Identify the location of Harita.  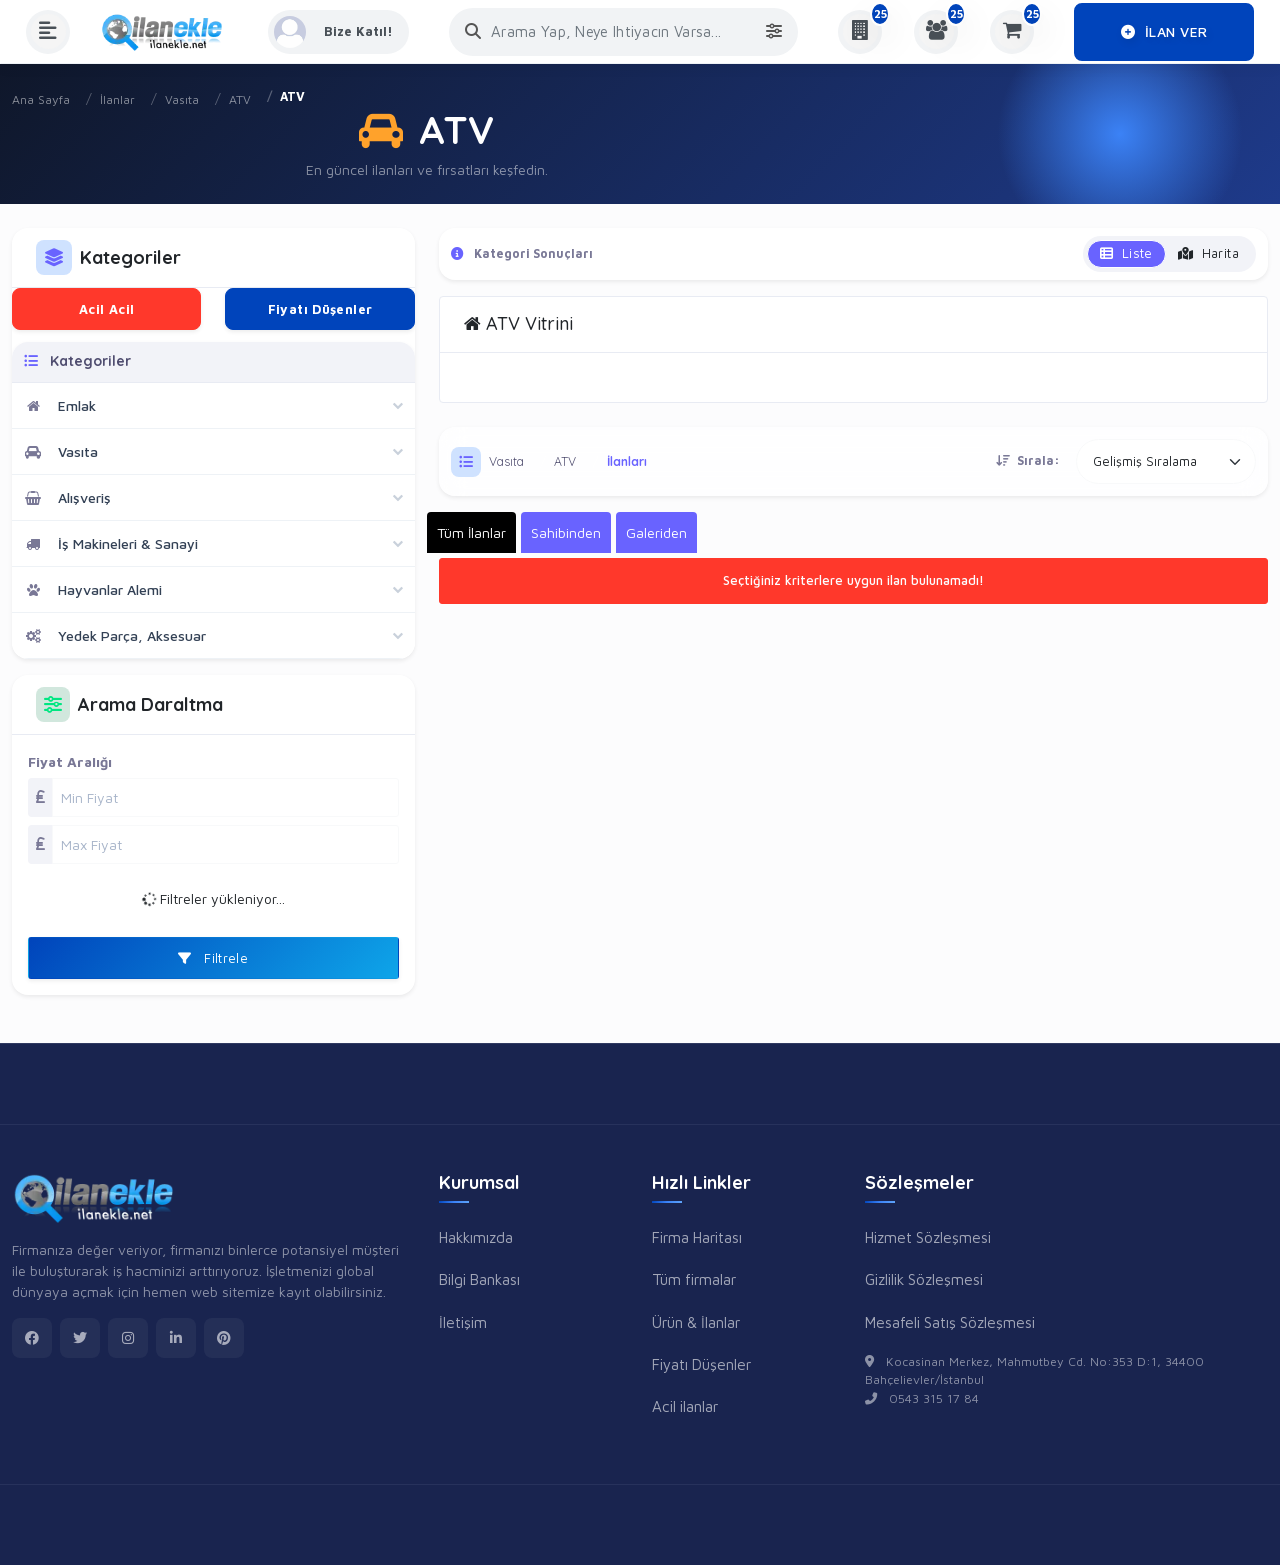
(1208, 253).